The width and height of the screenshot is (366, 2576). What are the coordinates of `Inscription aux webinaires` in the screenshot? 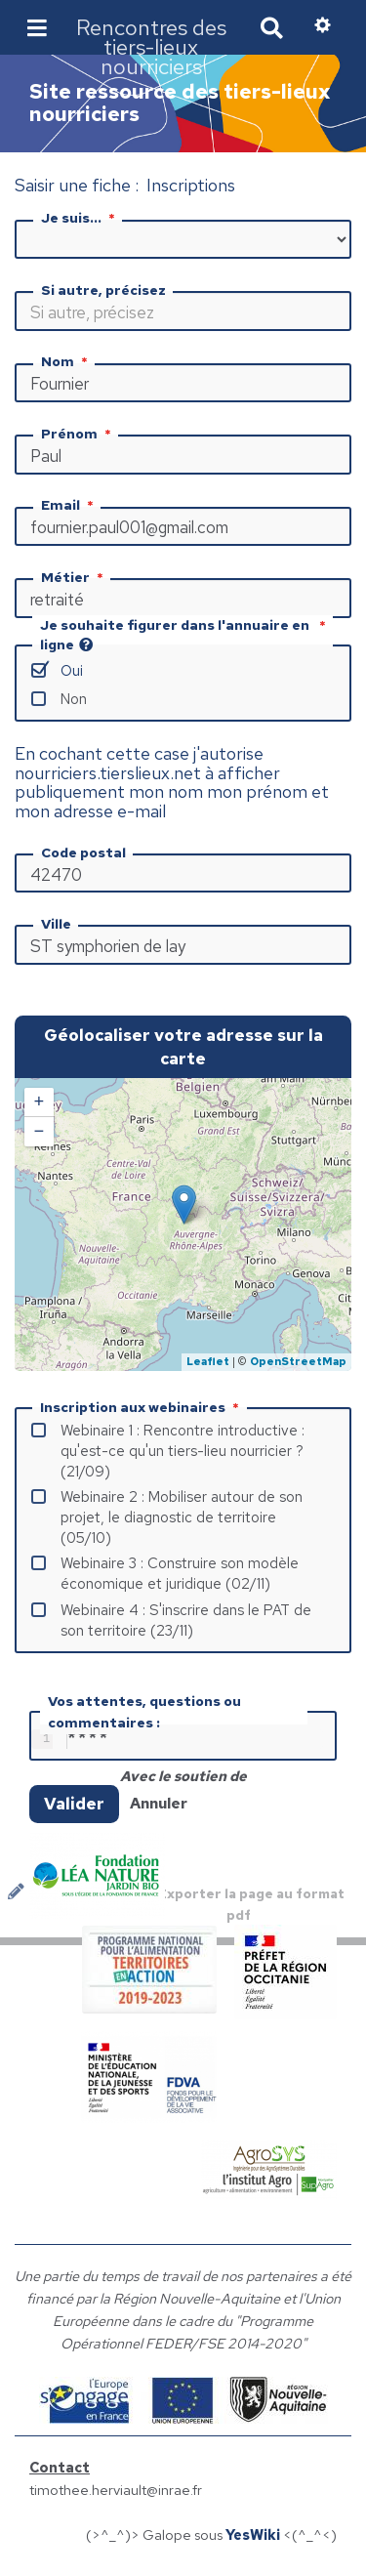 It's located at (141, 1407).